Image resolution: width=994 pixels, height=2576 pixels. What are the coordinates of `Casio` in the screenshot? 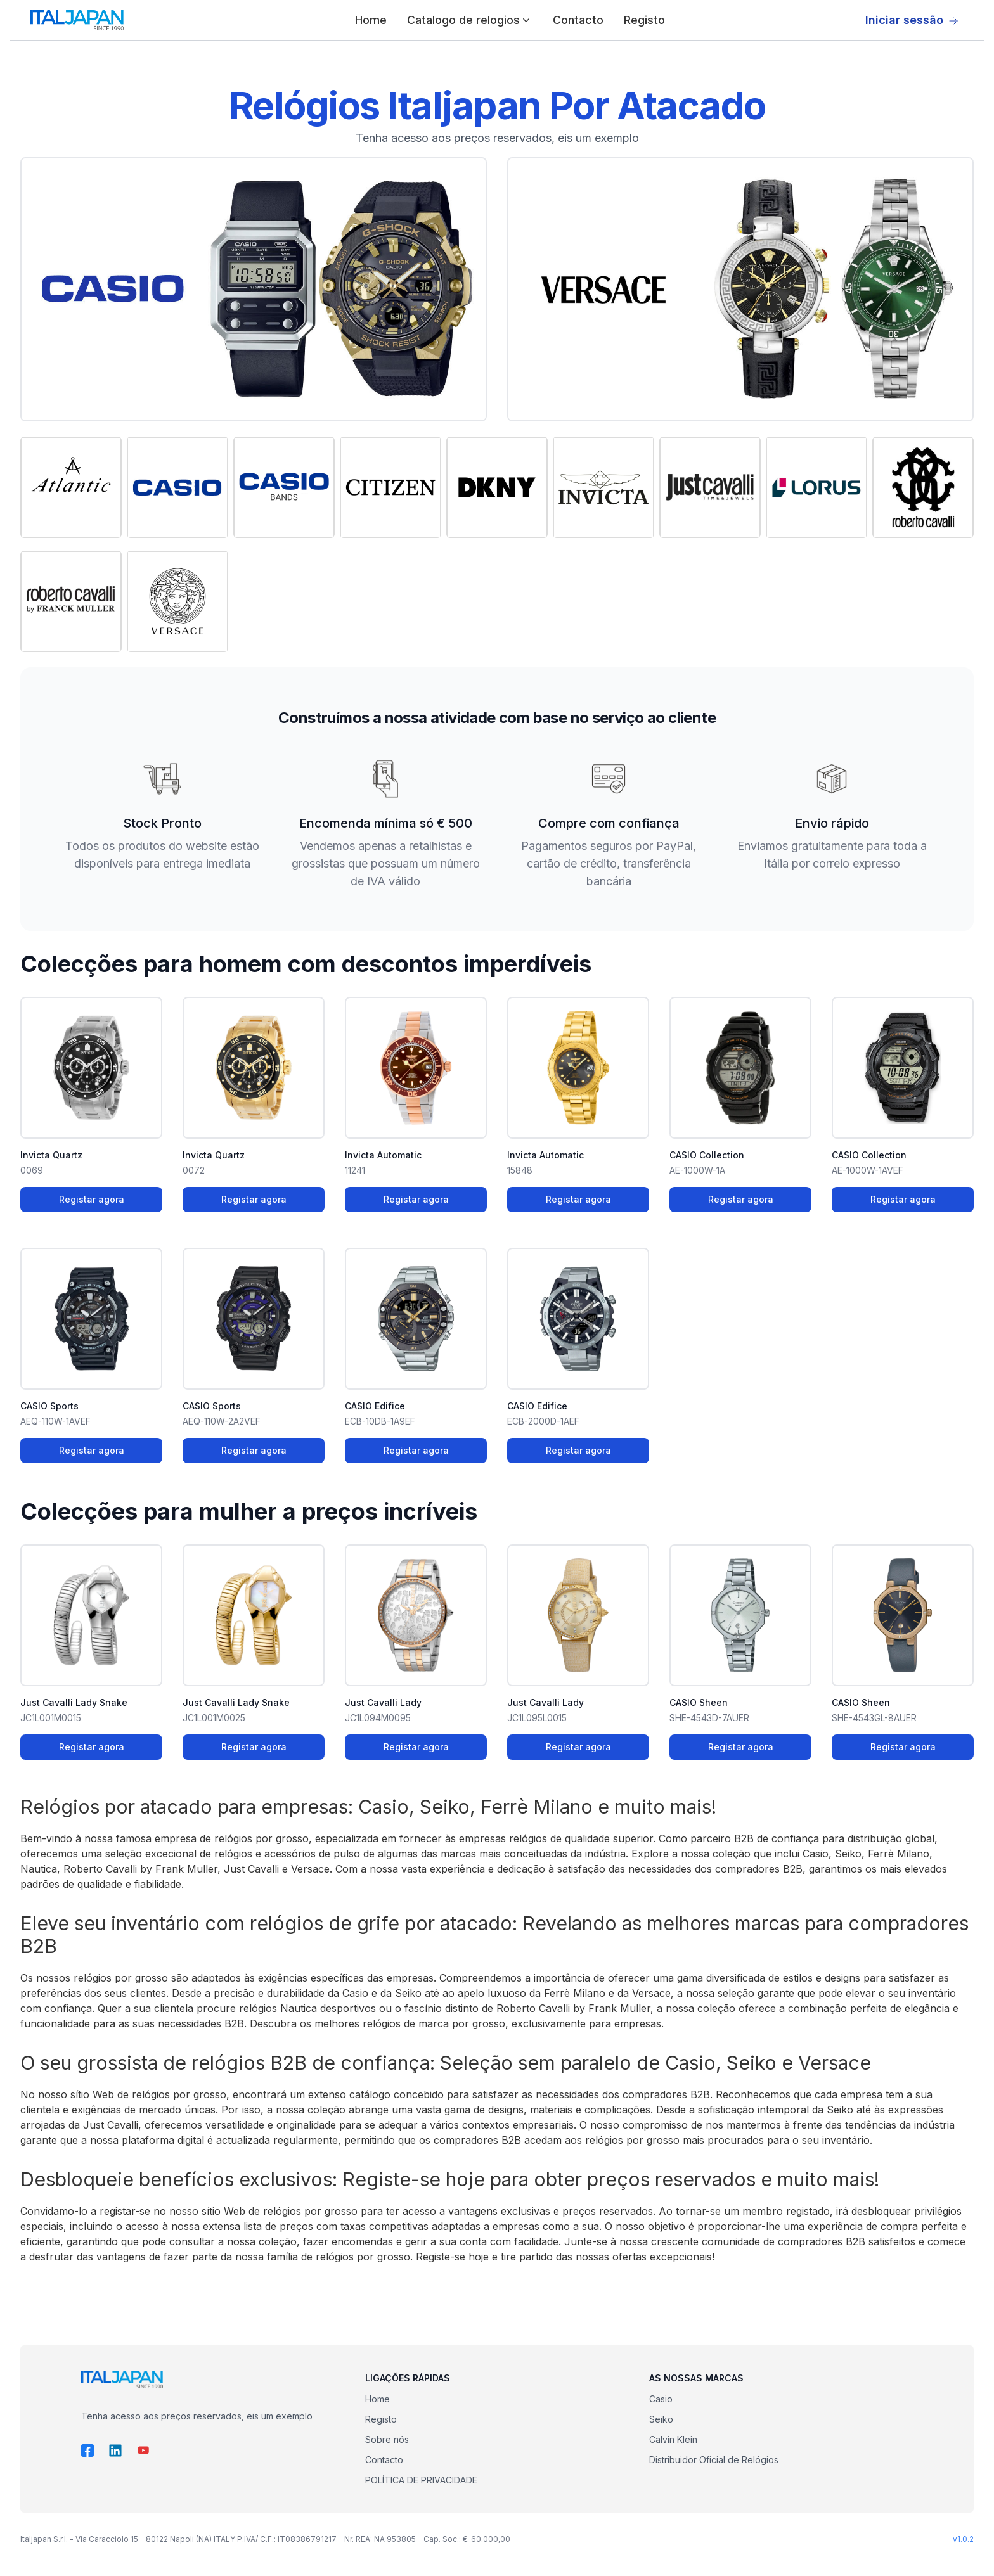 It's located at (661, 2398).